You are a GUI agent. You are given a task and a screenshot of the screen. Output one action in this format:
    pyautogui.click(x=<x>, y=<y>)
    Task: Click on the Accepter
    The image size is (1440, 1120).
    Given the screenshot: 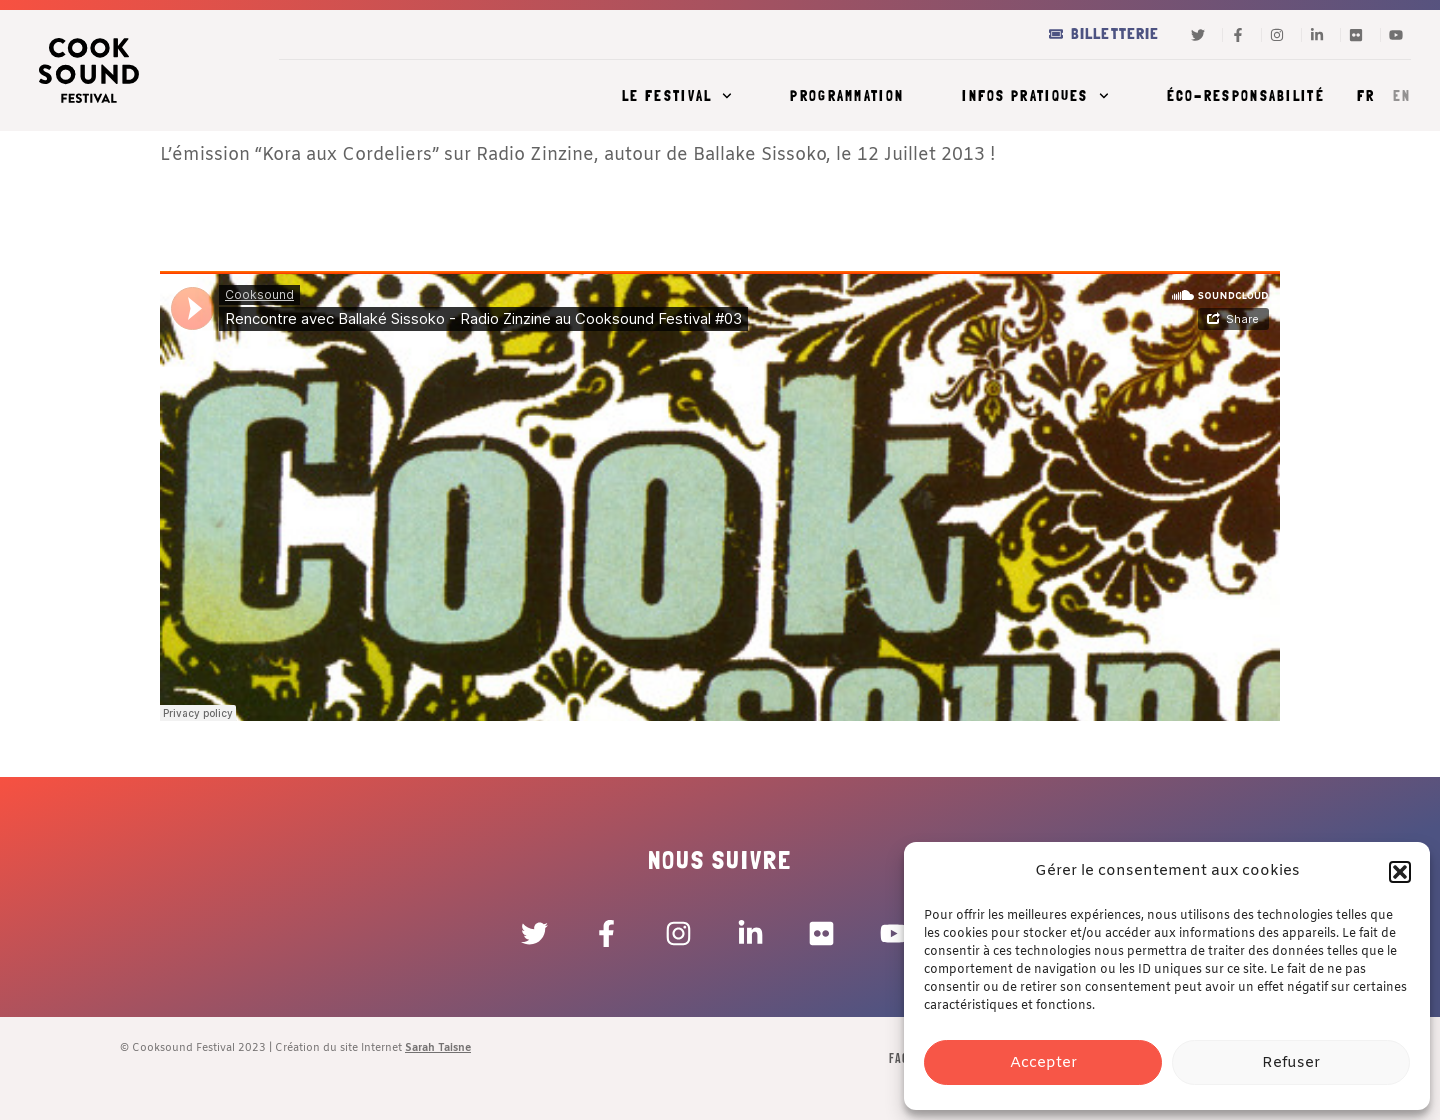 What is the action you would take?
    pyautogui.click(x=1043, y=1063)
    